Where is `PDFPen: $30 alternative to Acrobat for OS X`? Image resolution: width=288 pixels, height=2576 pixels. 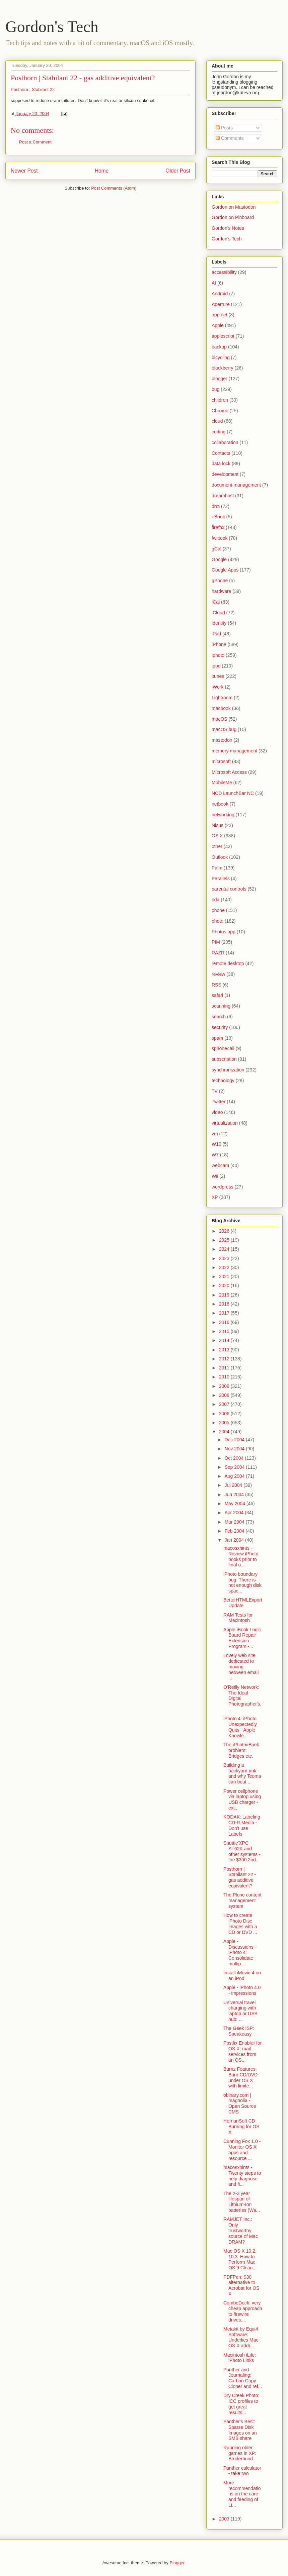 PDFPen: $30 alternative to Acrobat for OS X is located at coordinates (241, 2285).